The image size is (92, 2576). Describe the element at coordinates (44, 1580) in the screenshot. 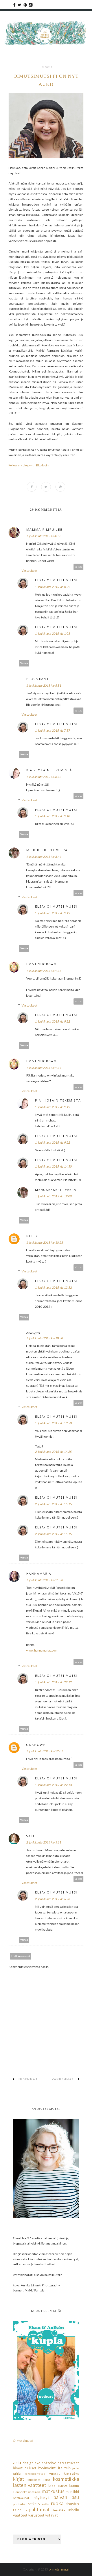

I see `1. joulukuuta 2015 klo 21.53` at that location.